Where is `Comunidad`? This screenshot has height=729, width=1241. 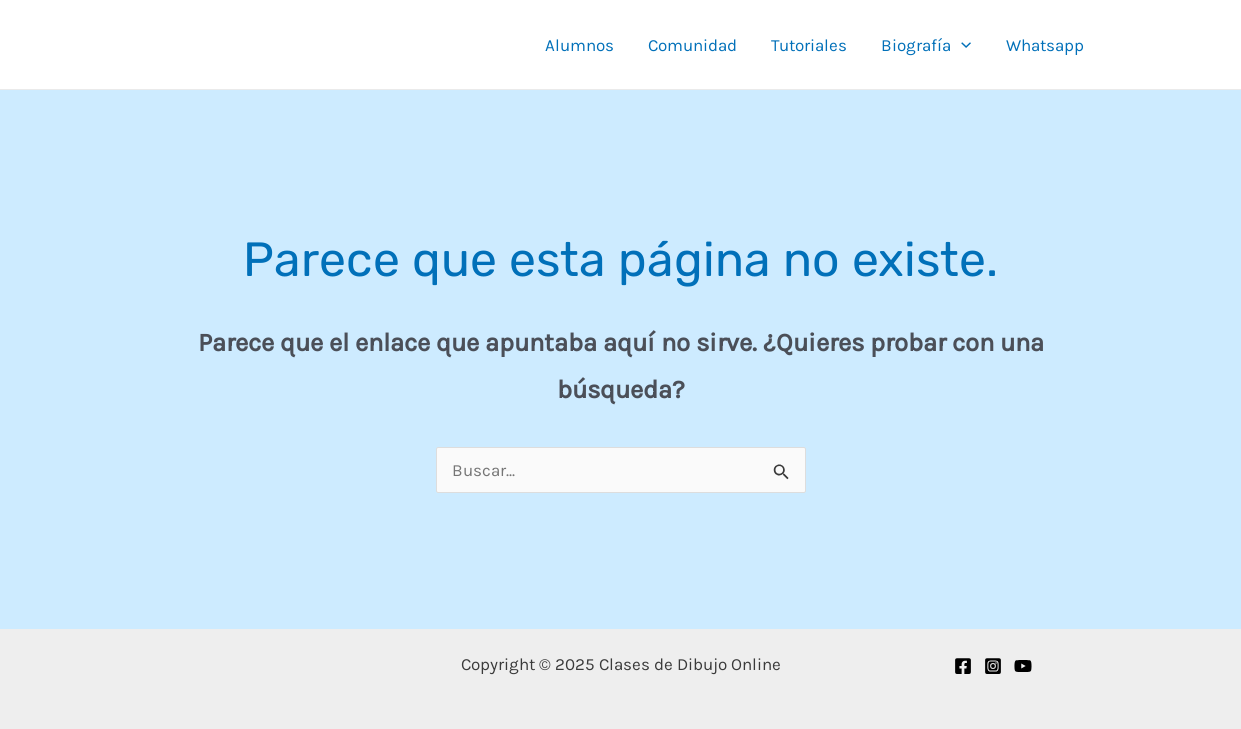
Comunidad is located at coordinates (692, 45).